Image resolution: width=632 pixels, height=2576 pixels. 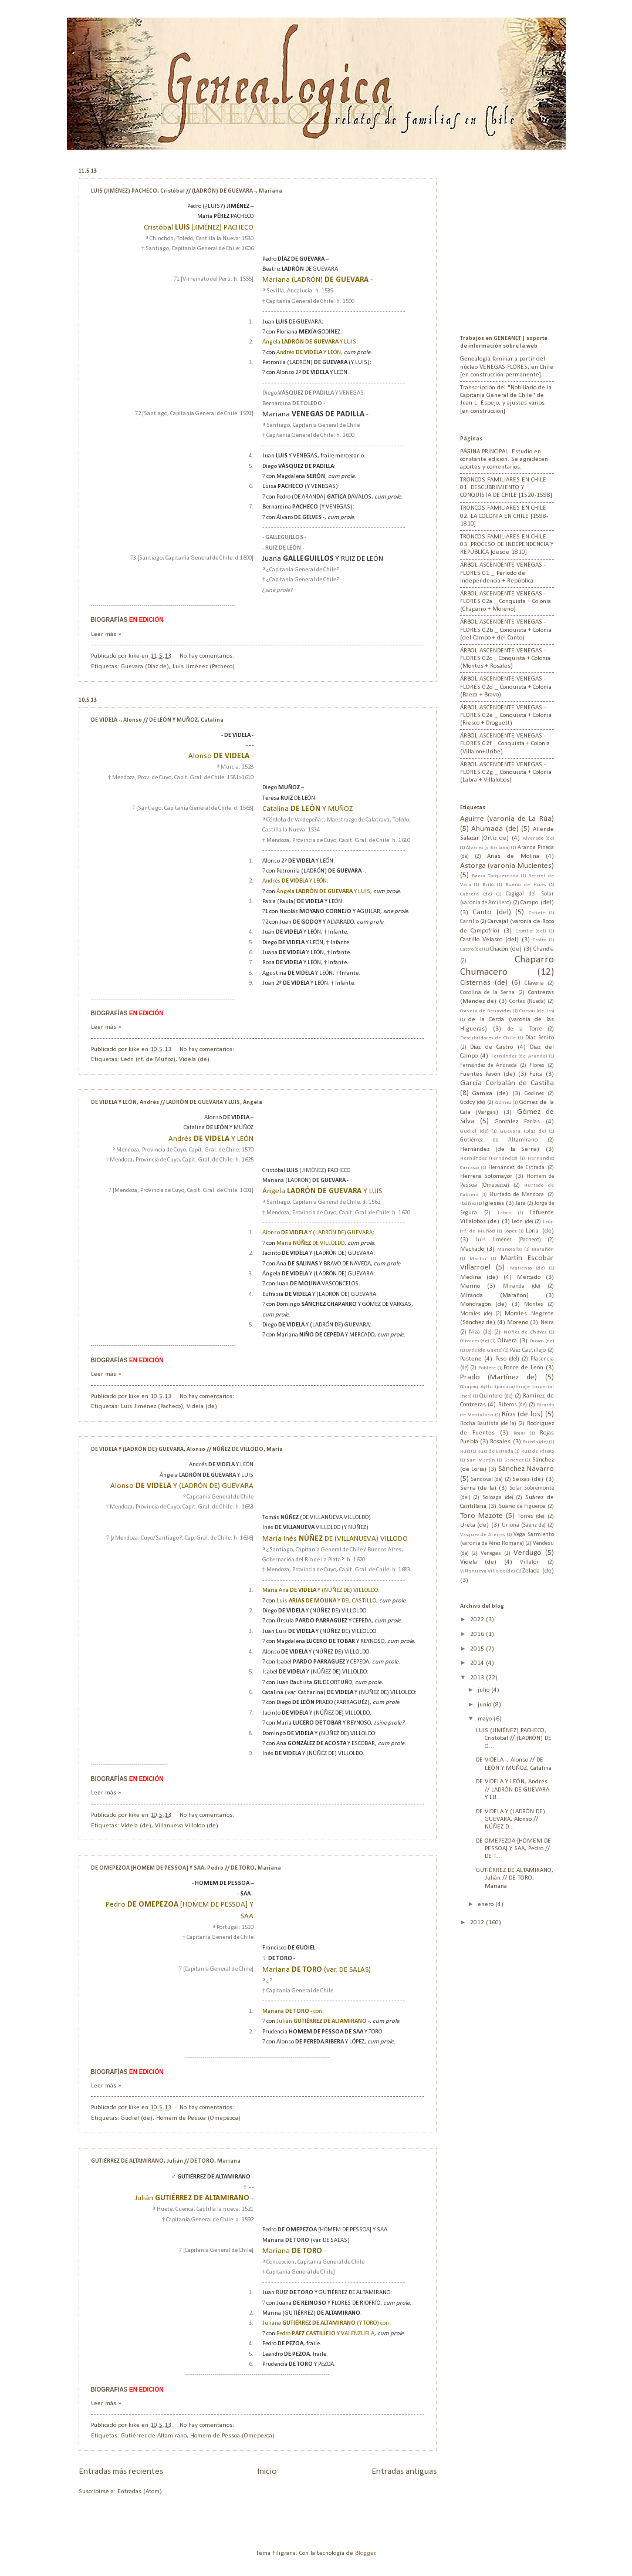 I want to click on Soloaga (de), so click(x=497, y=1497).